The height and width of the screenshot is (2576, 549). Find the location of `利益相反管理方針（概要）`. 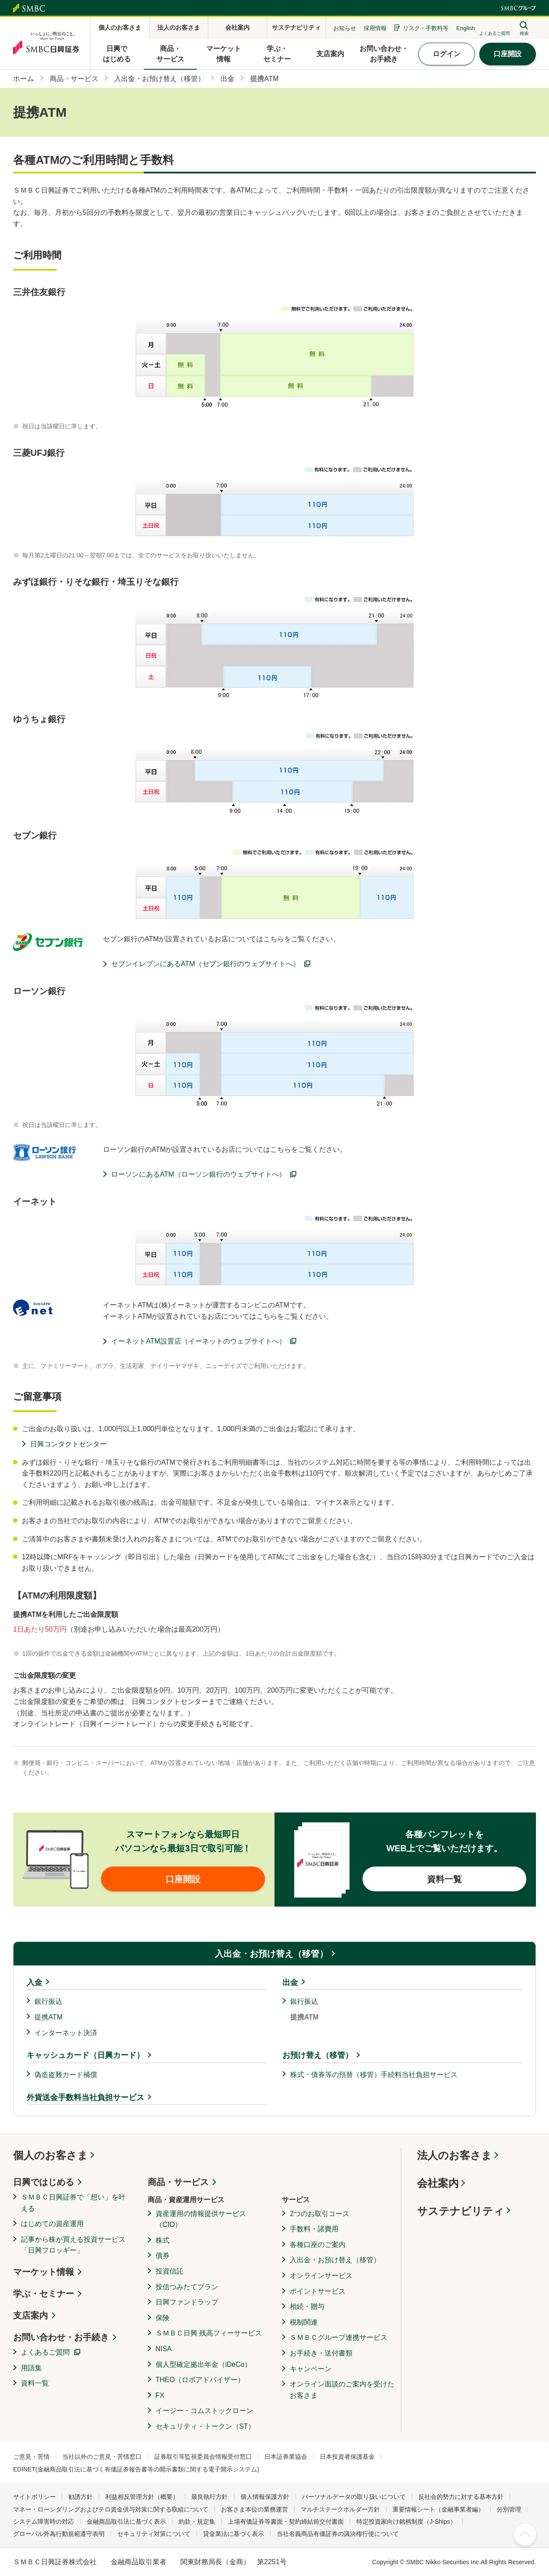

利益相反管理方針（概要） is located at coordinates (142, 2496).